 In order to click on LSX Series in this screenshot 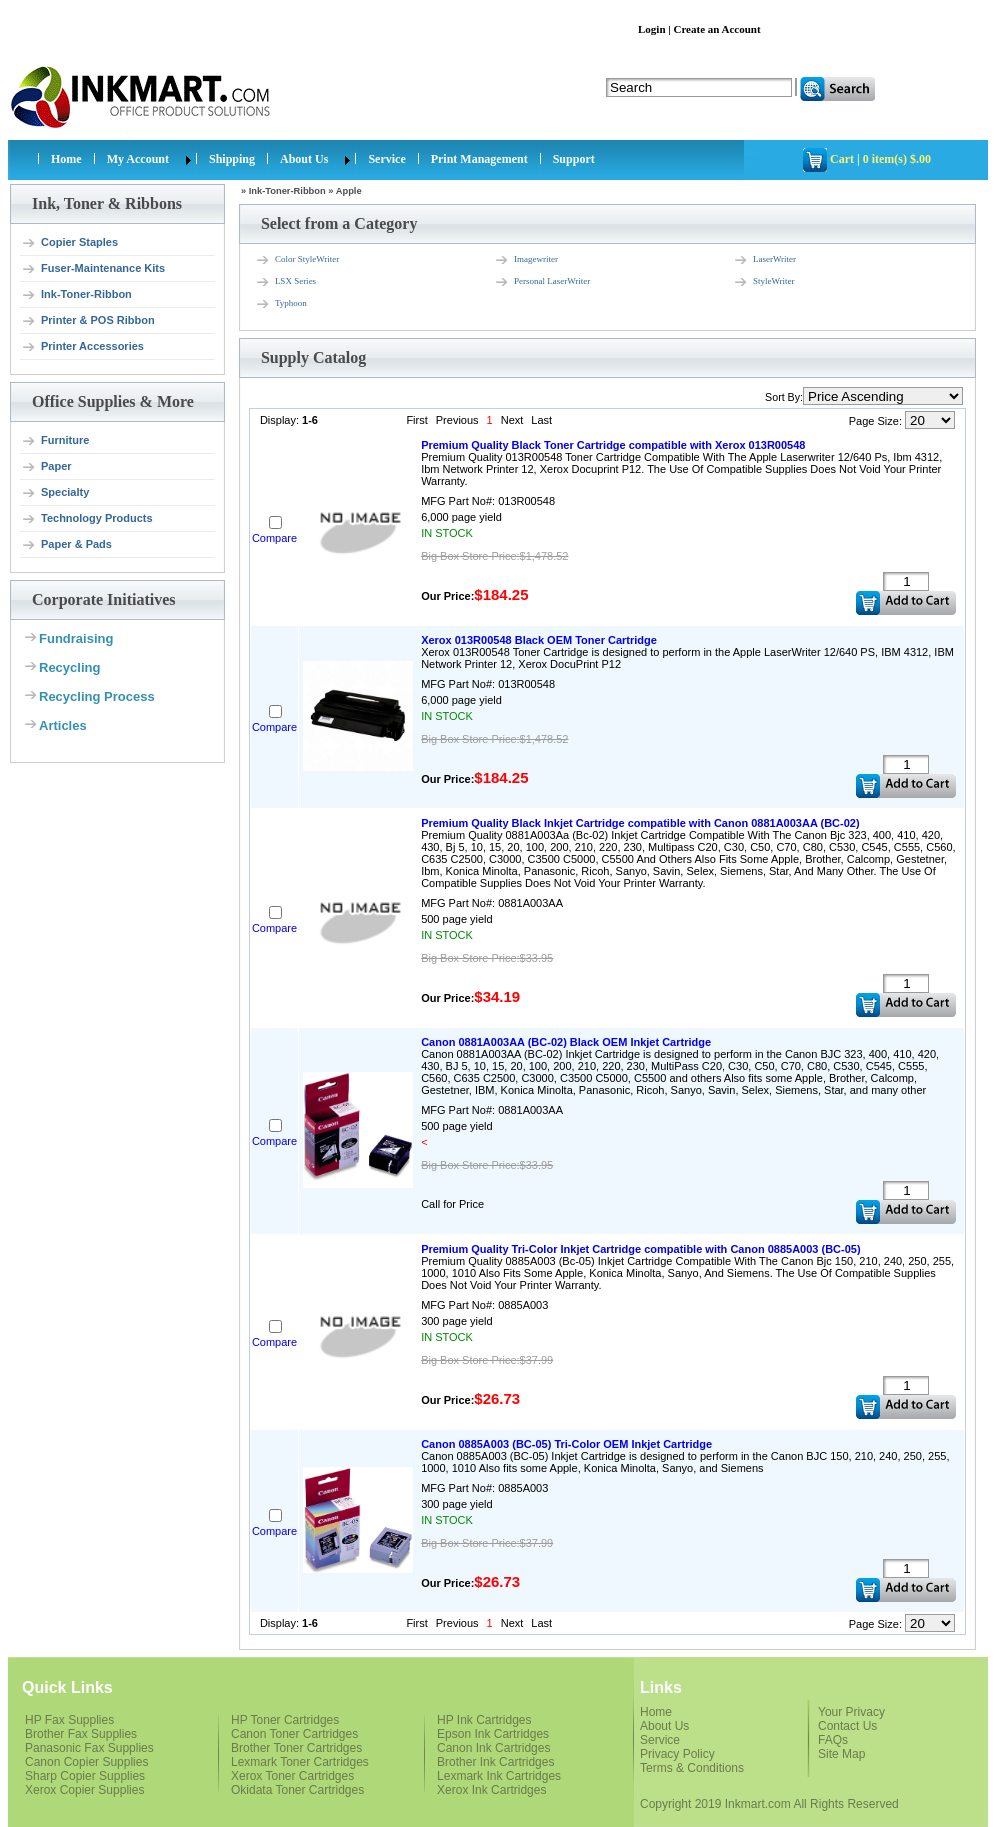, I will do `click(285, 282)`.